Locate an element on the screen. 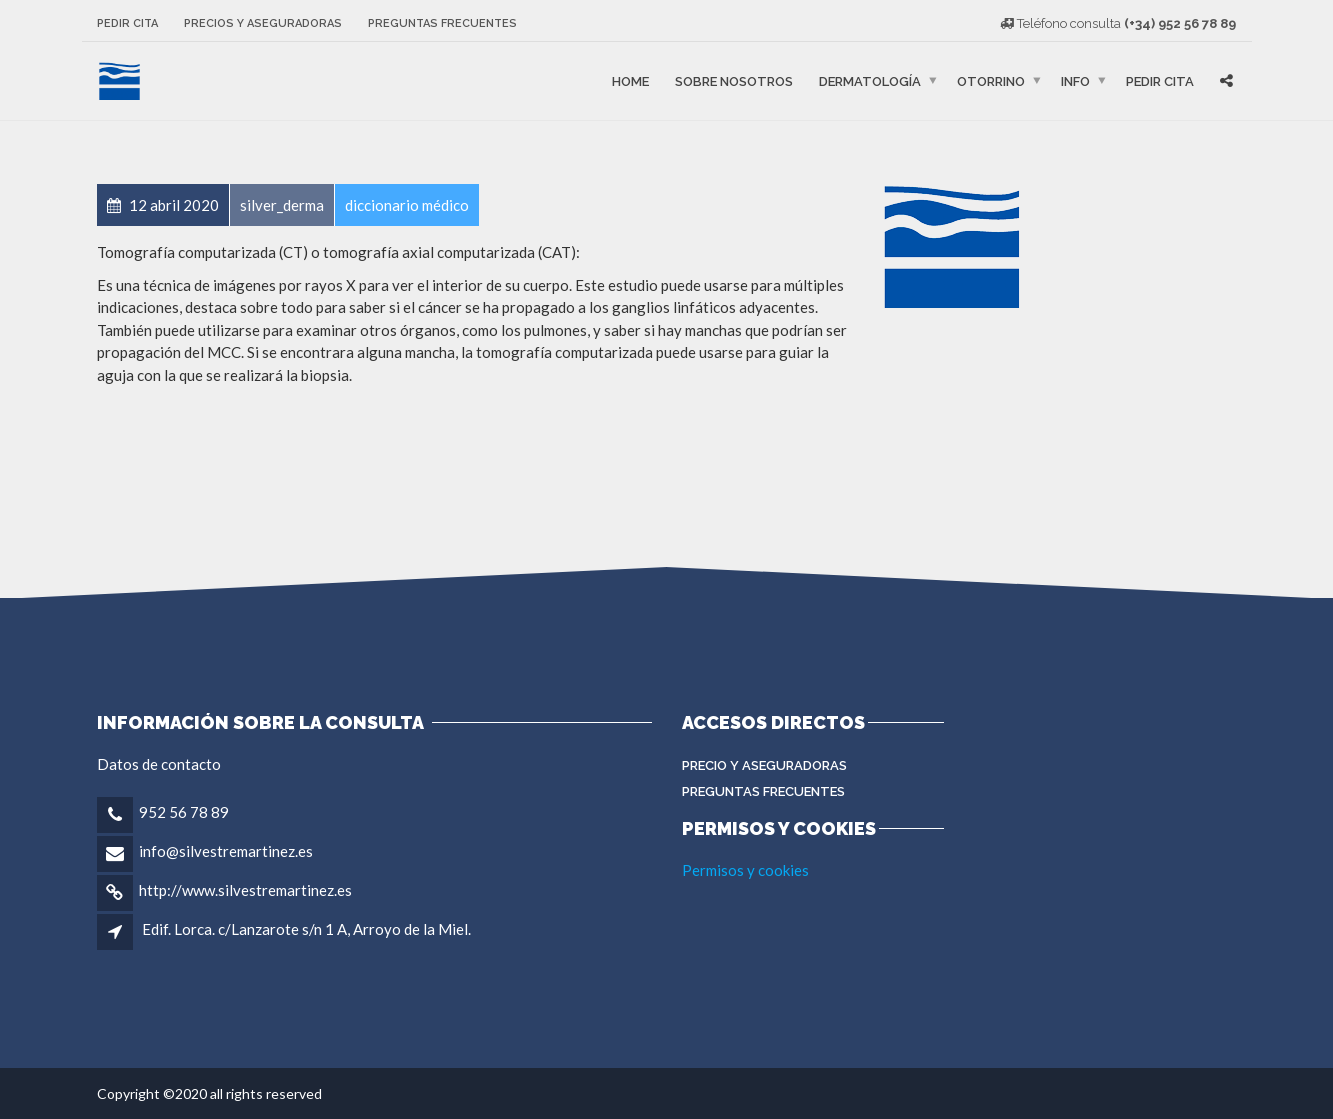 The height and width of the screenshot is (1119, 1333). Sobre nosotros is located at coordinates (734, 80).